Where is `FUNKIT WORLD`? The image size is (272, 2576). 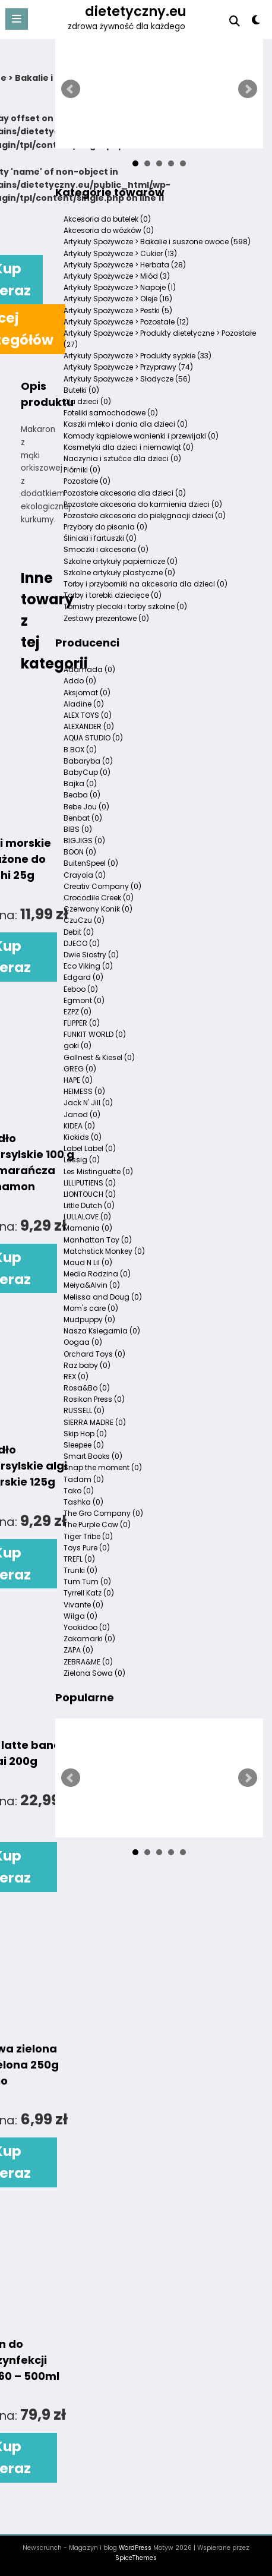
FUNKIT WORLD is located at coordinates (95, 1034).